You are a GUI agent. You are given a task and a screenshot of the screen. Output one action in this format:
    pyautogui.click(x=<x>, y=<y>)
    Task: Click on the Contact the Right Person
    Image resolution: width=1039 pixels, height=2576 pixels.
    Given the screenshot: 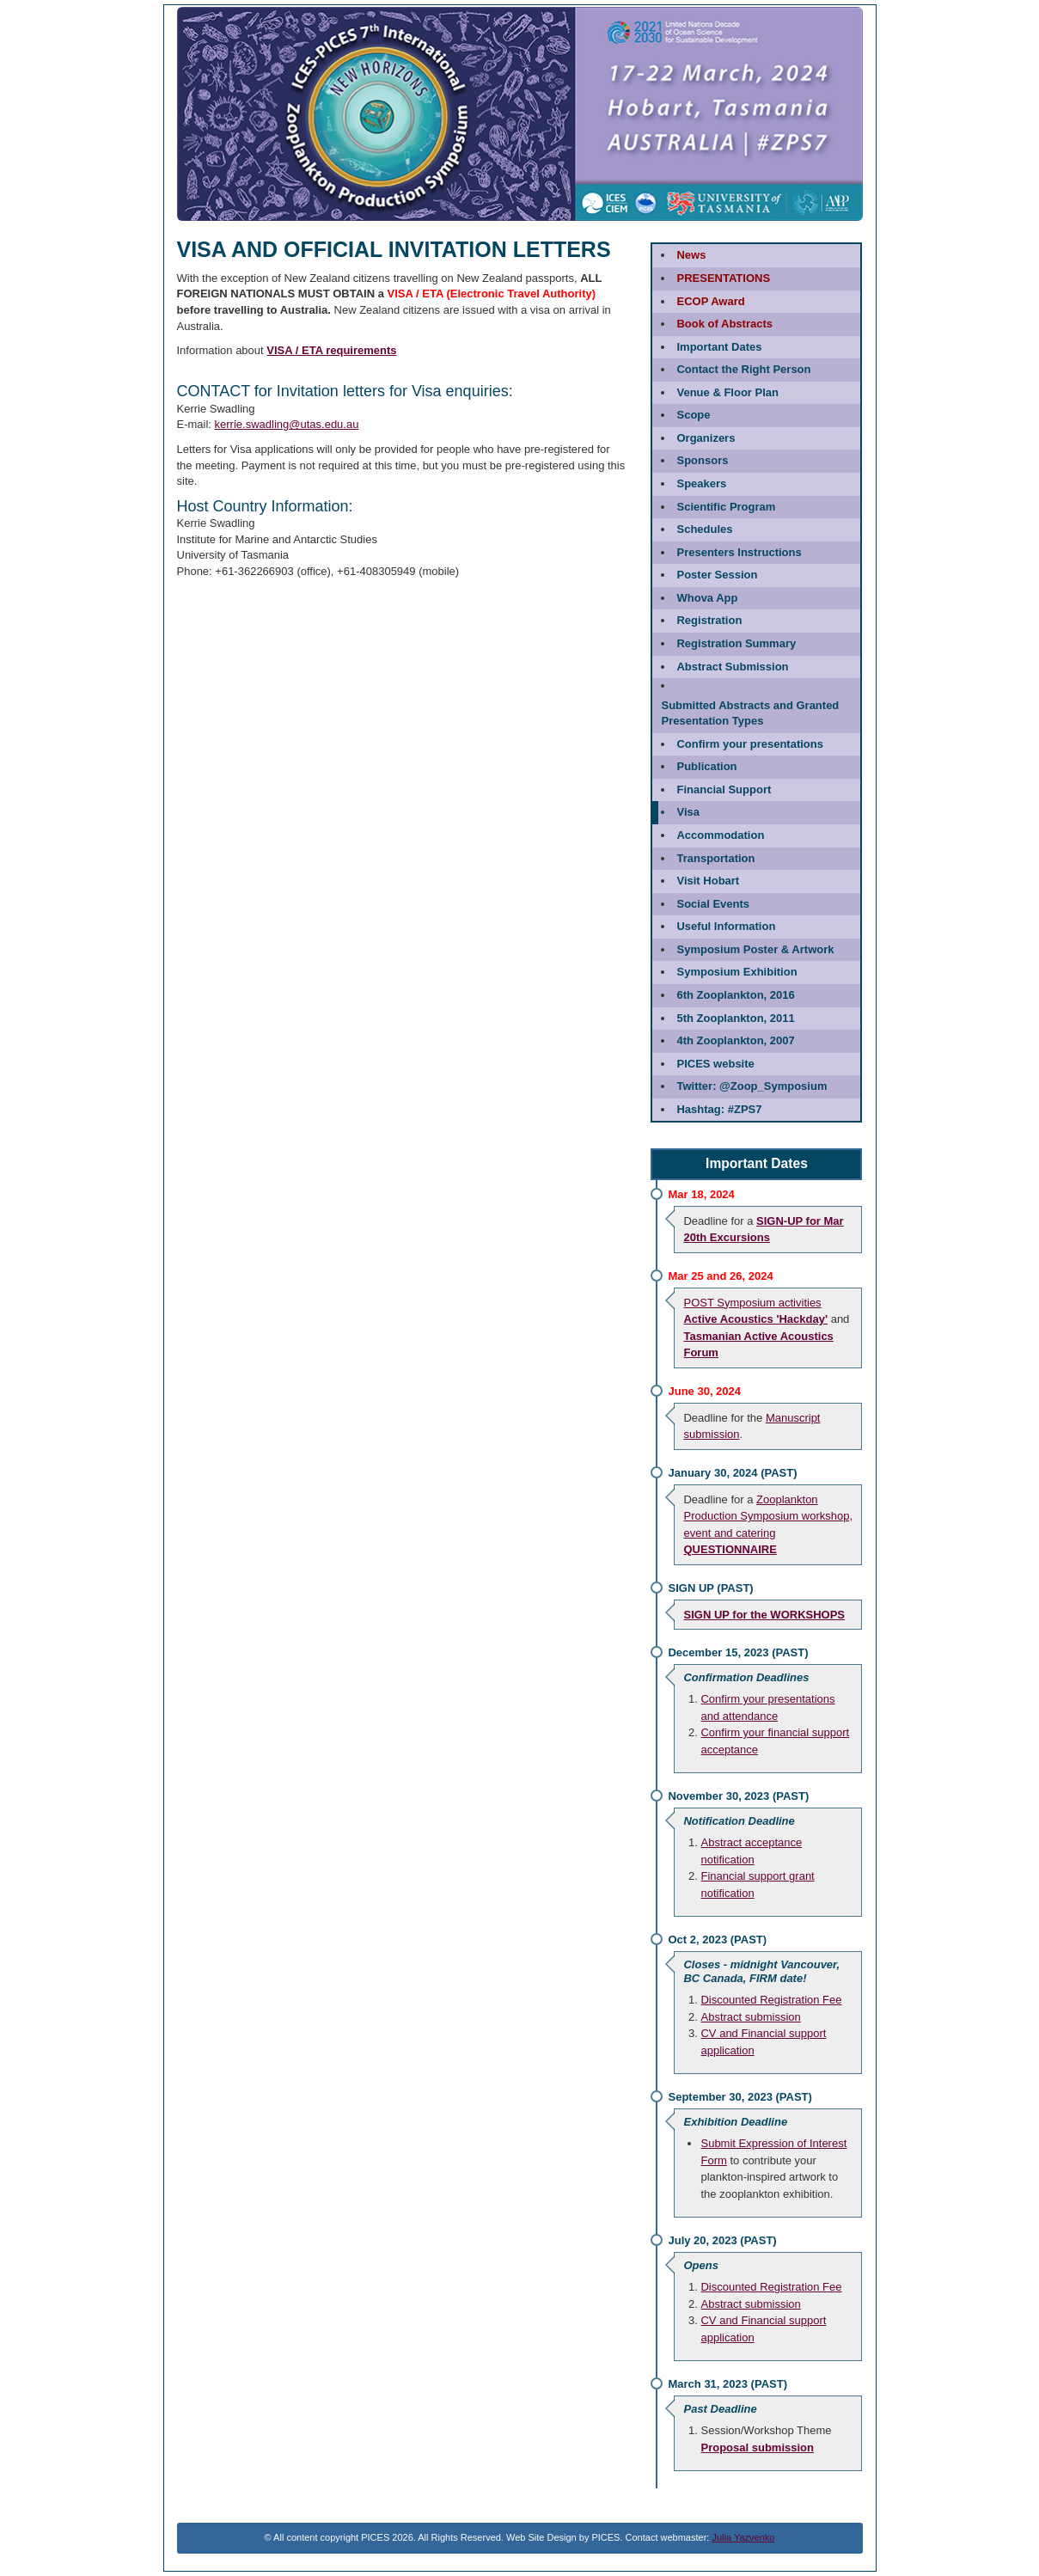 What is the action you would take?
    pyautogui.click(x=743, y=369)
    